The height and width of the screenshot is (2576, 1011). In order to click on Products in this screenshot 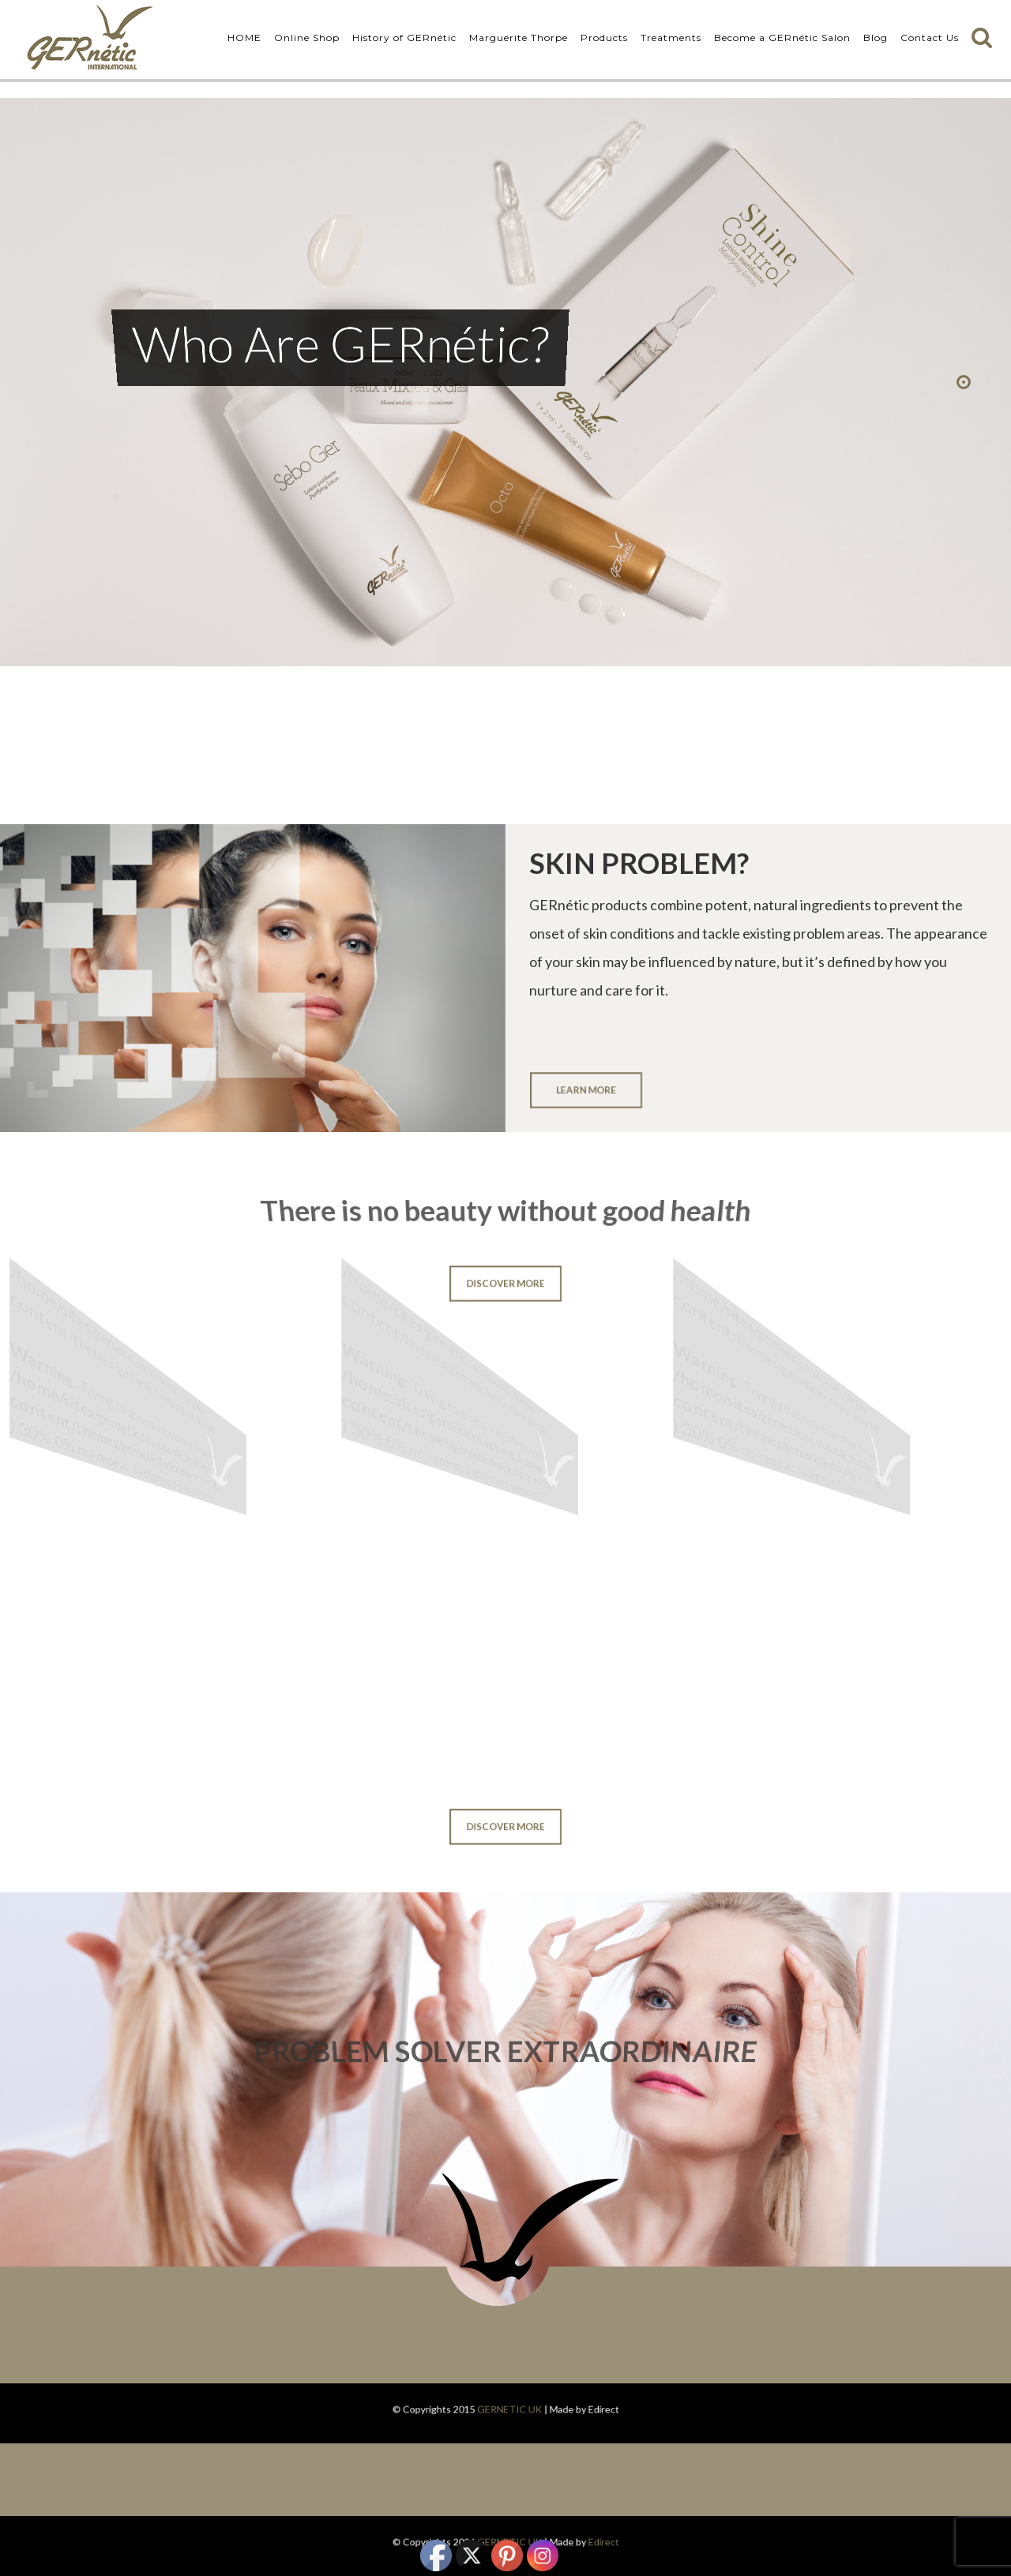, I will do `click(604, 37)`.